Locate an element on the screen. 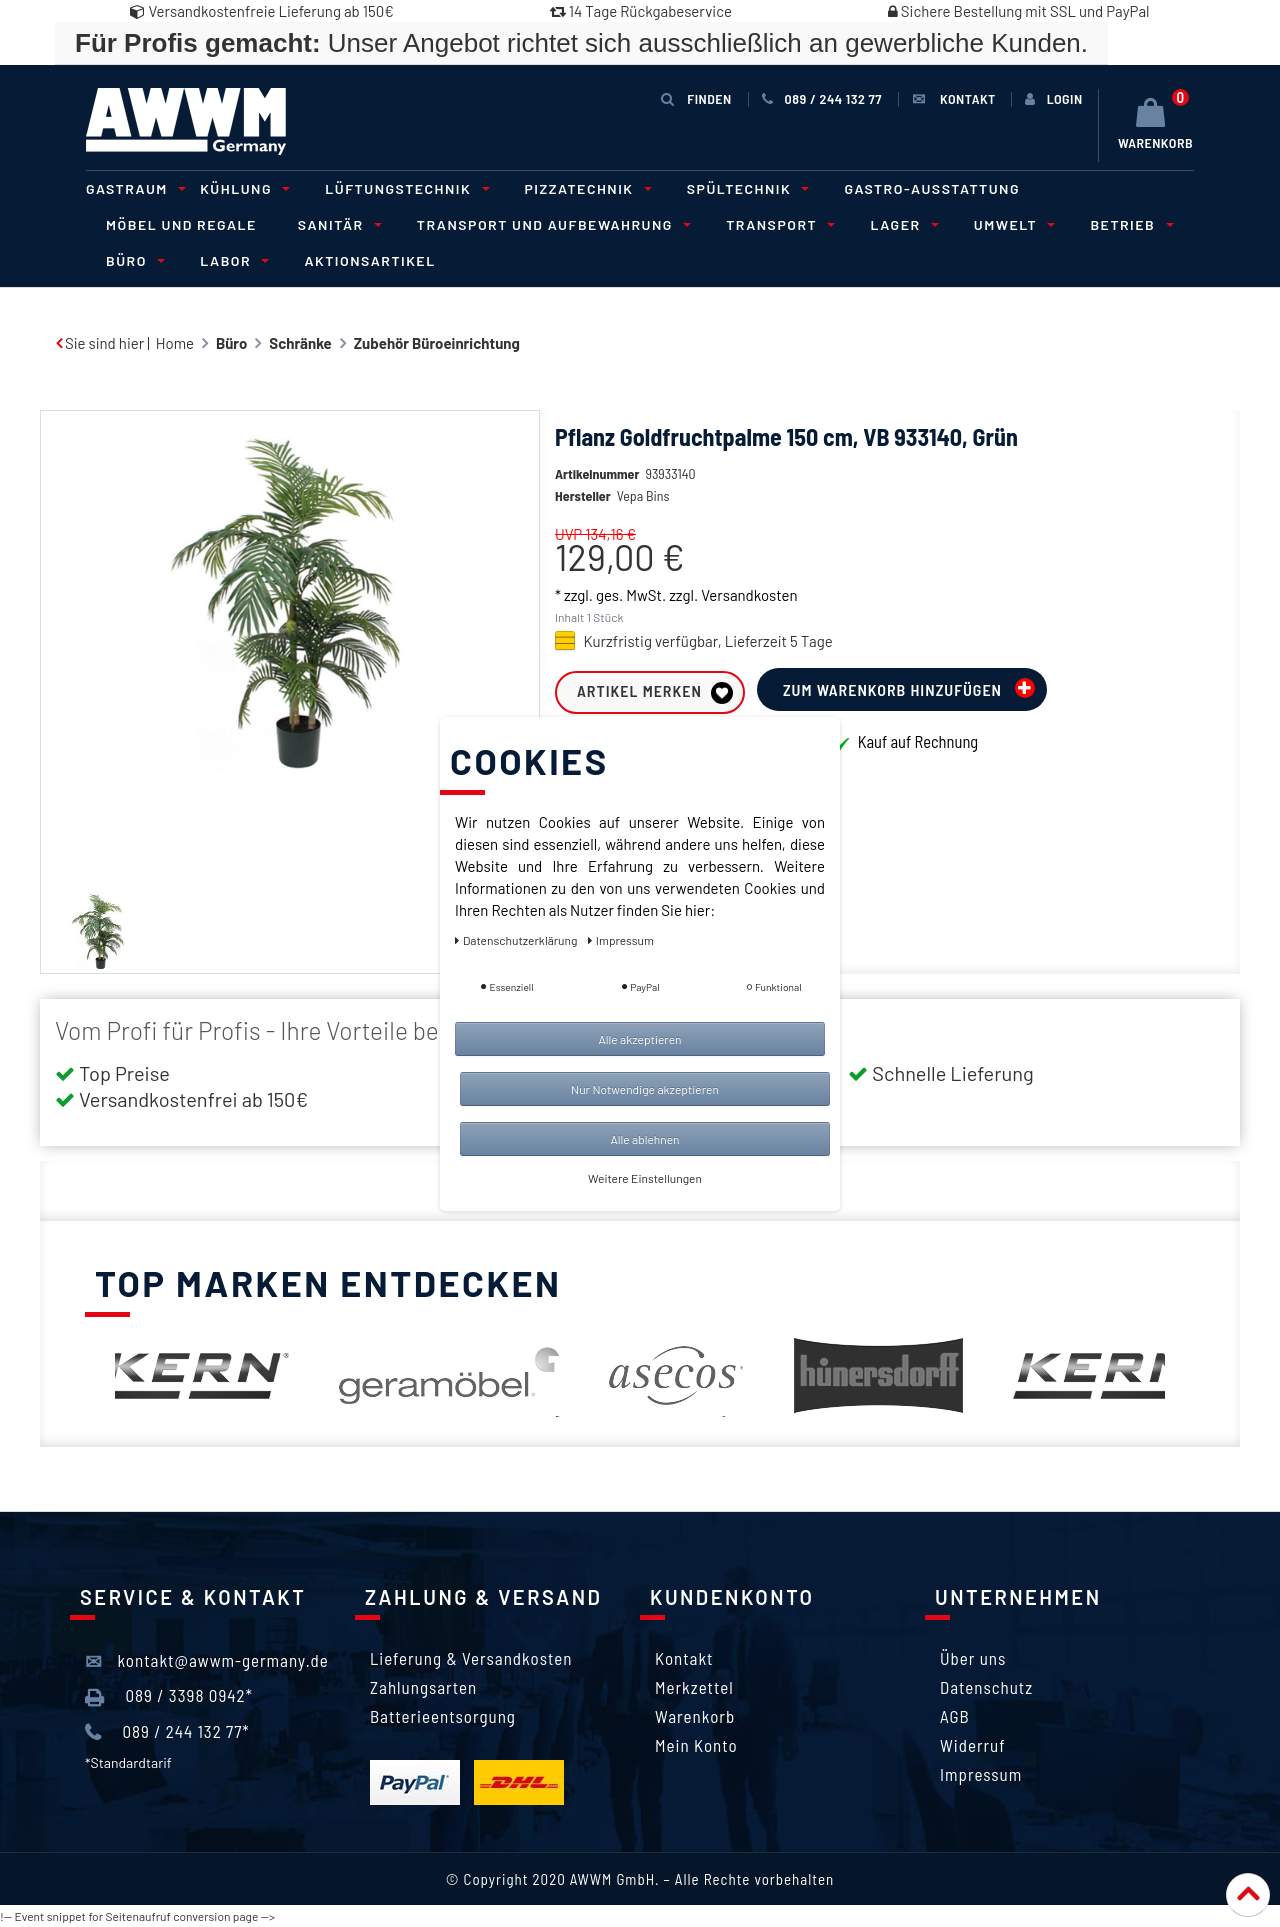 This screenshot has width=1280, height=1927. Daten­schutz­erklärung is located at coordinates (517, 940).